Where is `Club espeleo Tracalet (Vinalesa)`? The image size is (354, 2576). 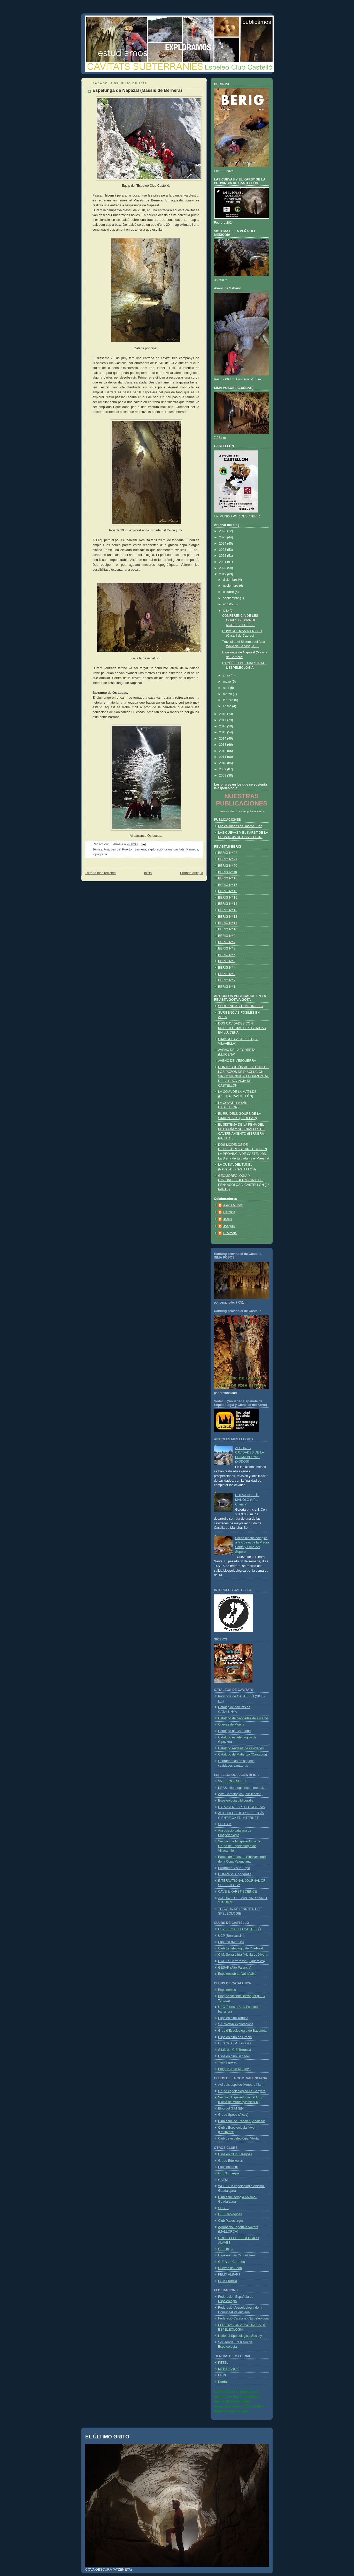
Club espeleo Tracalet (Vinalesa) is located at coordinates (241, 2121).